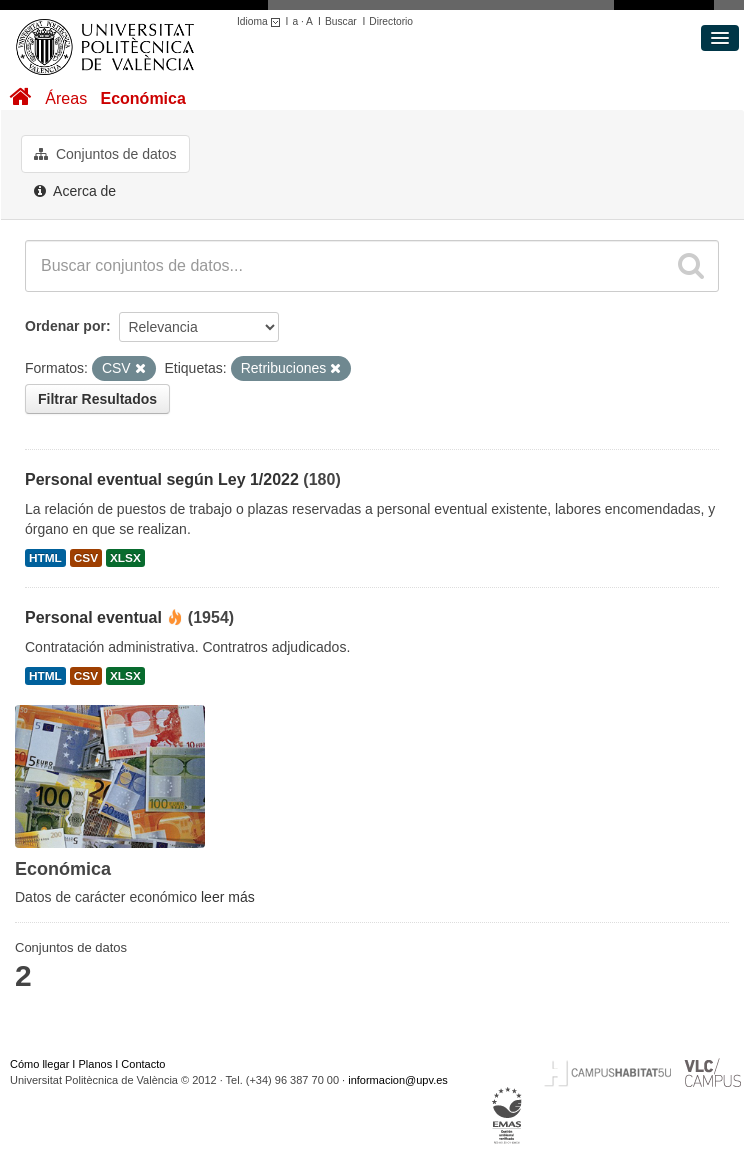  Describe the element at coordinates (45, 558) in the screenshot. I see `HTML` at that location.